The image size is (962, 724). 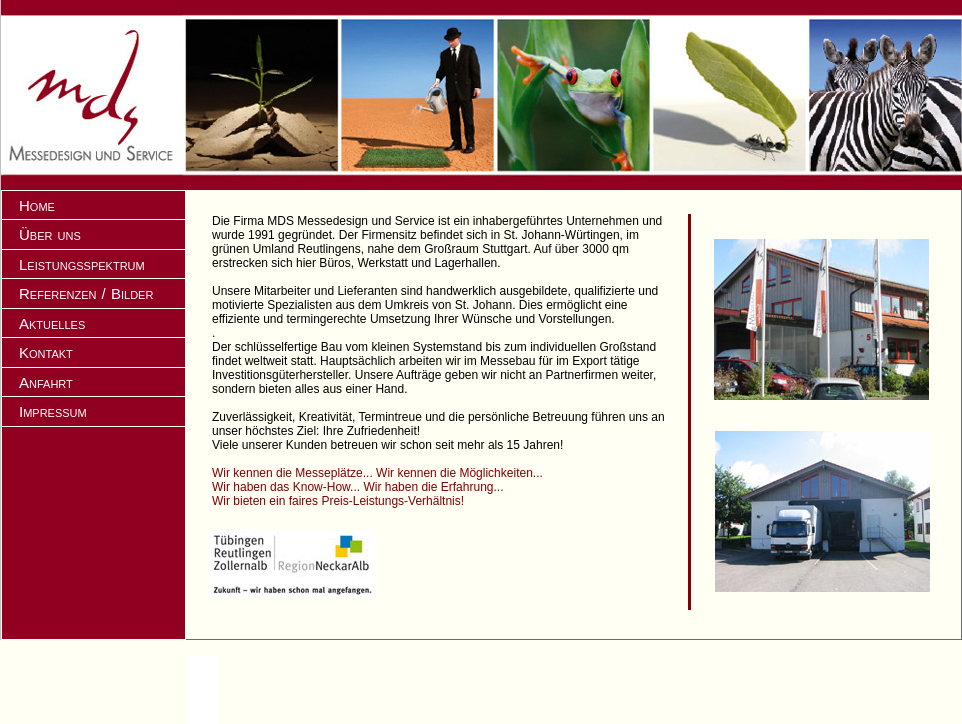 I want to click on Aktuelles, so click(x=52, y=323).